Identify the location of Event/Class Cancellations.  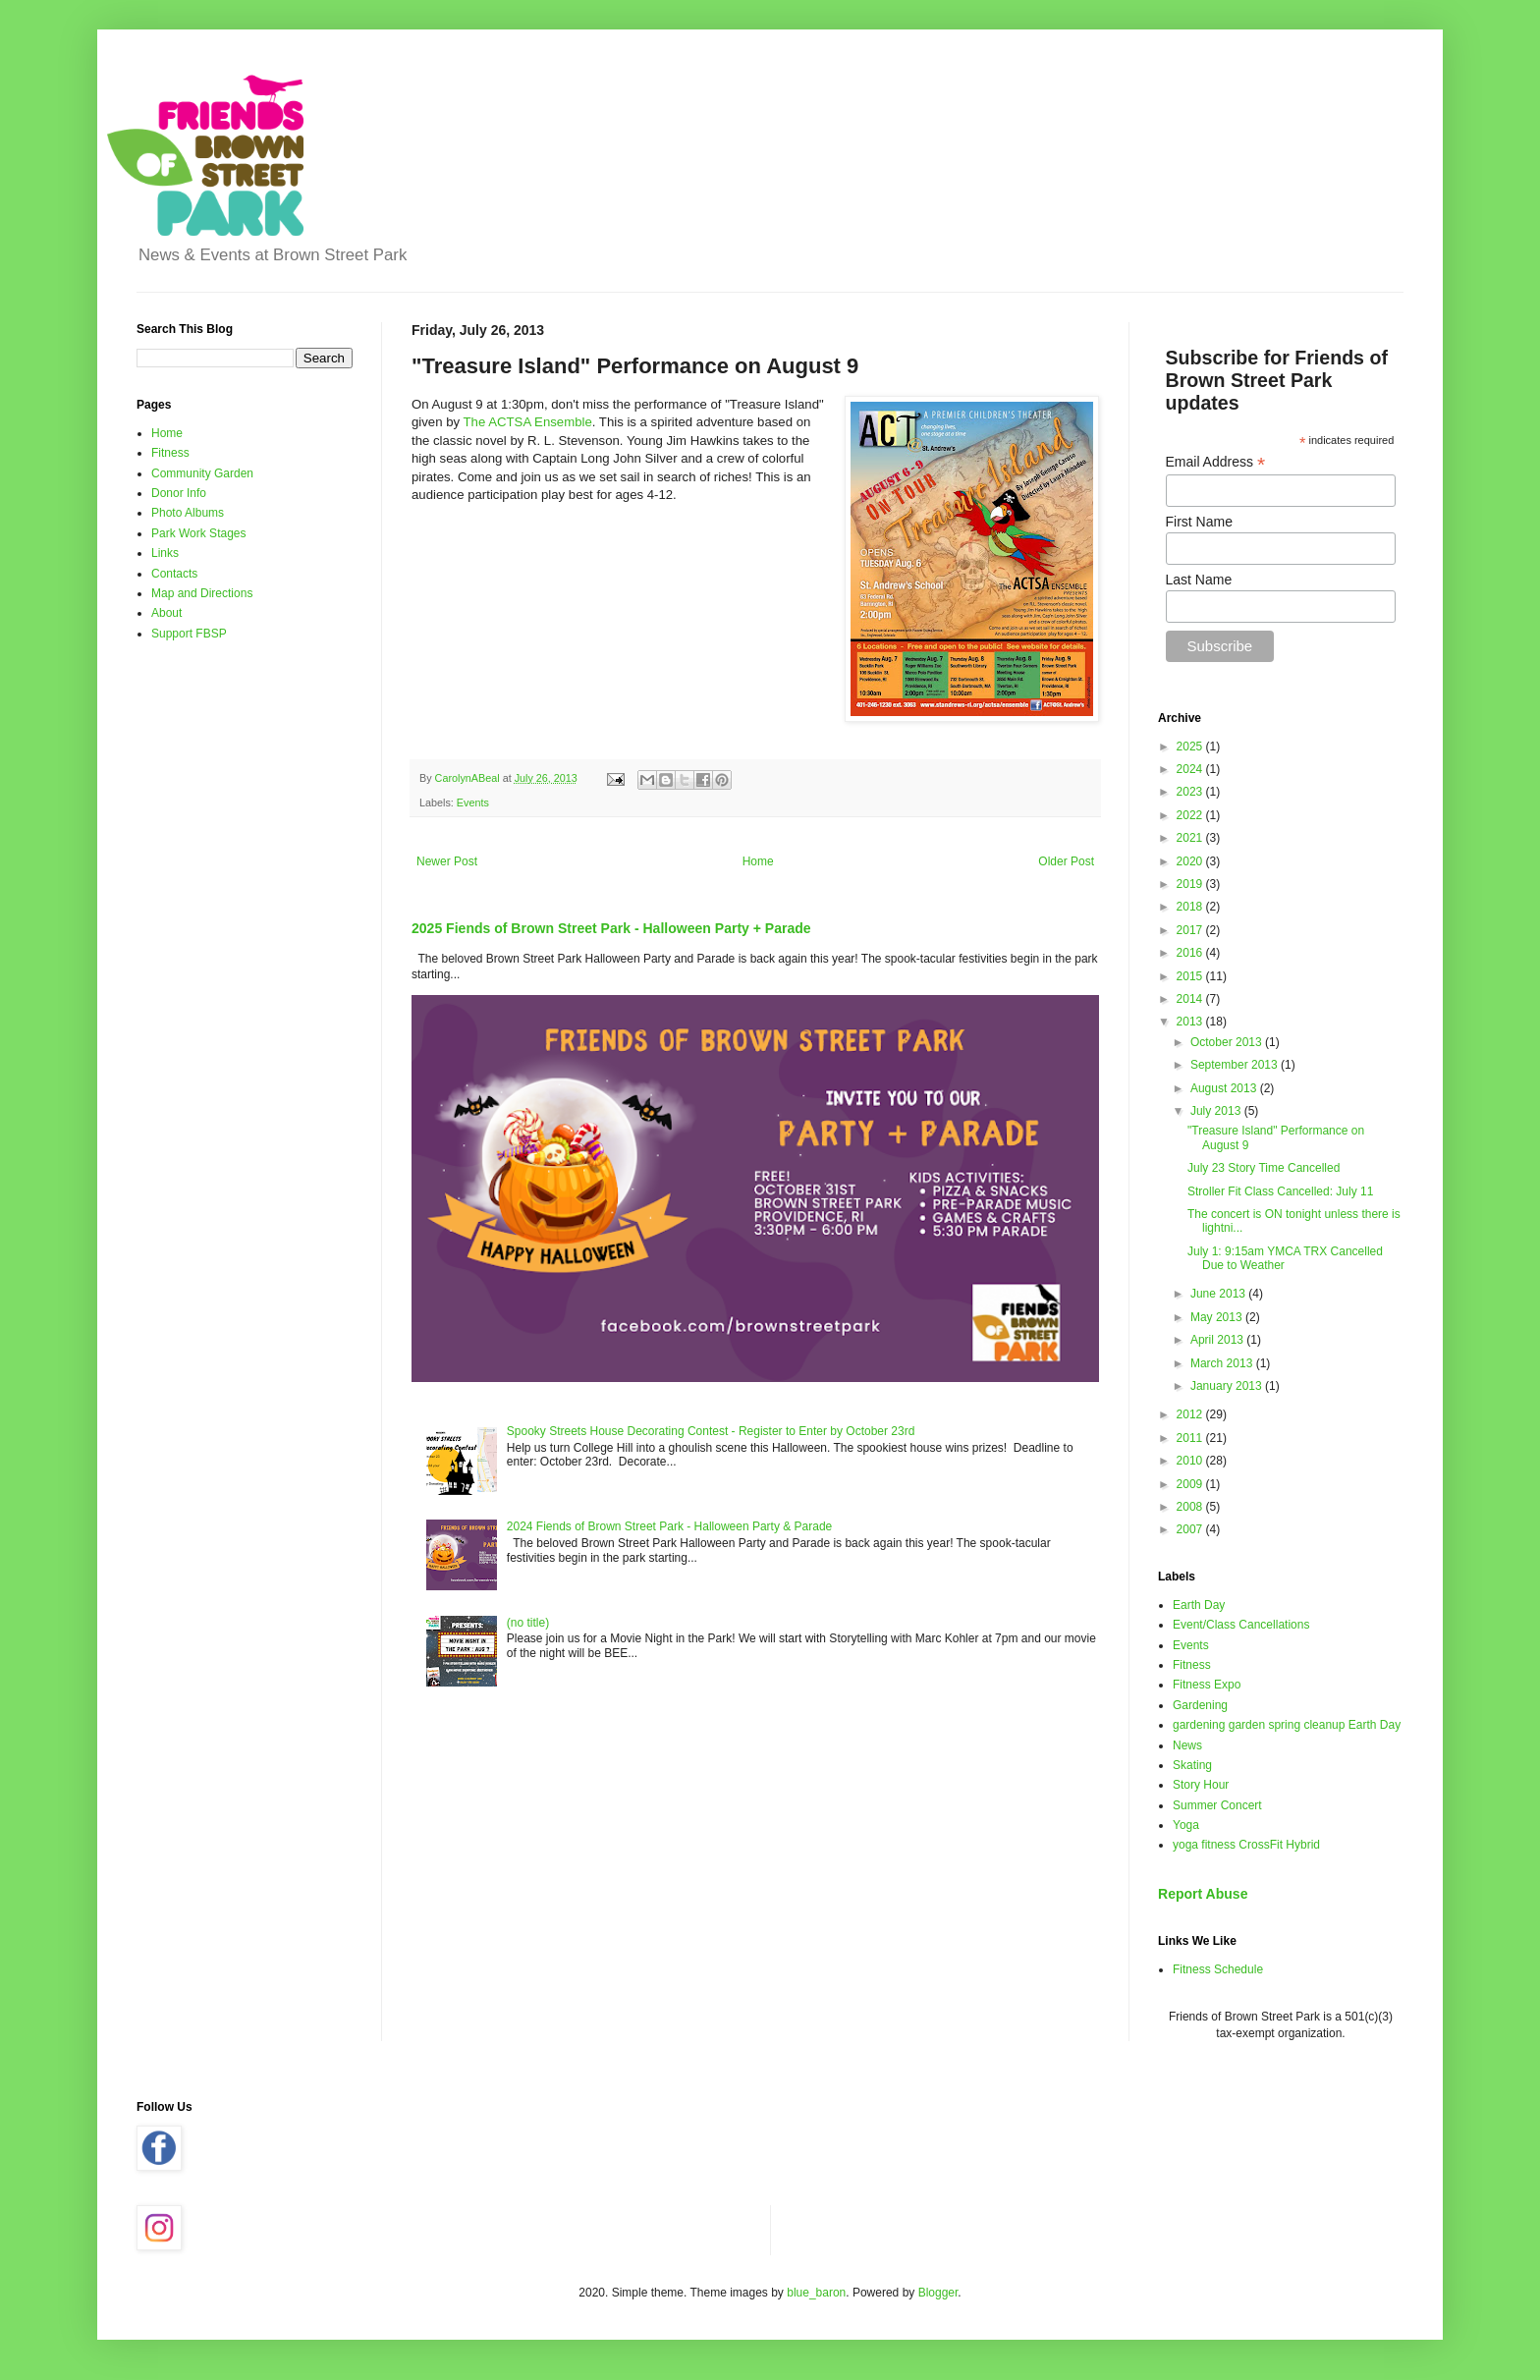
(1241, 1625).